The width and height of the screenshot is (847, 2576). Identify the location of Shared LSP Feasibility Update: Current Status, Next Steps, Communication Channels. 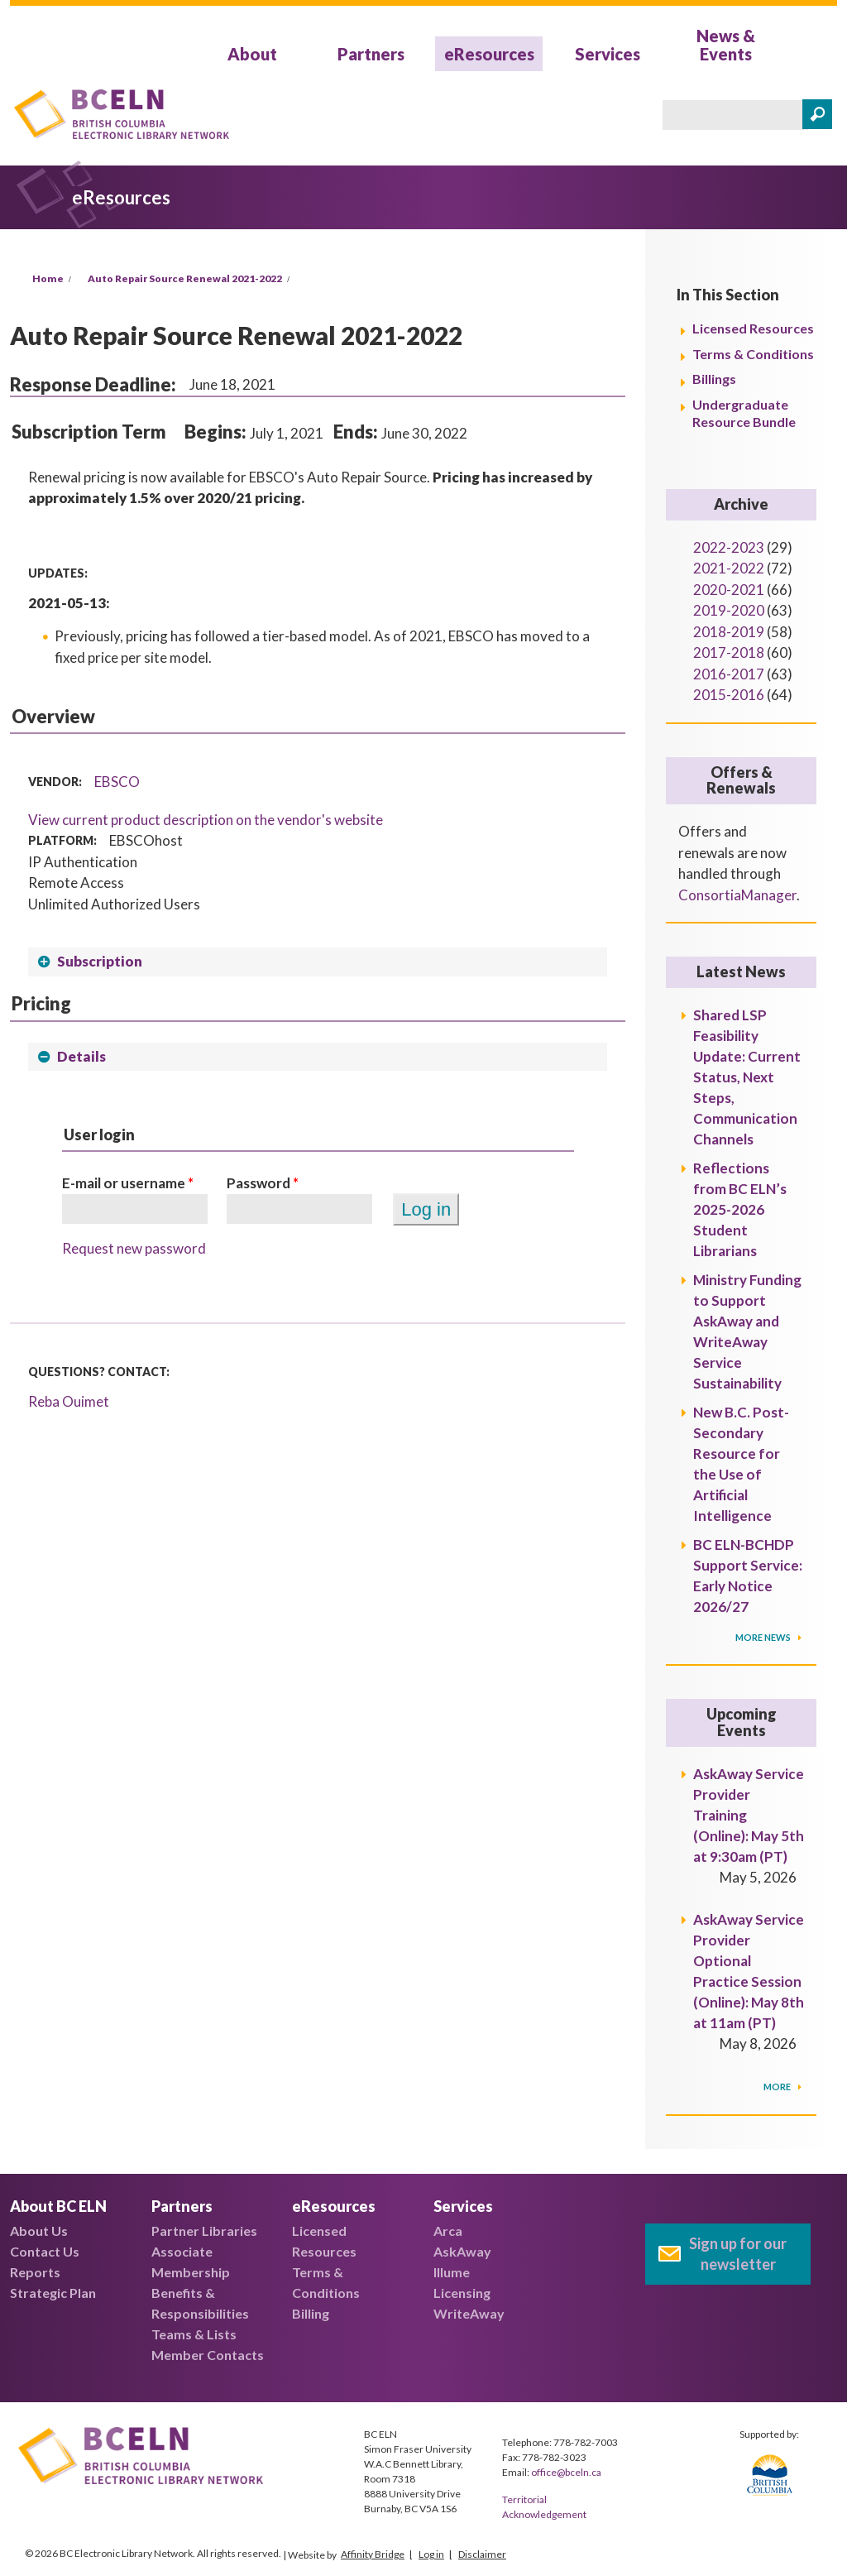
(747, 1077).